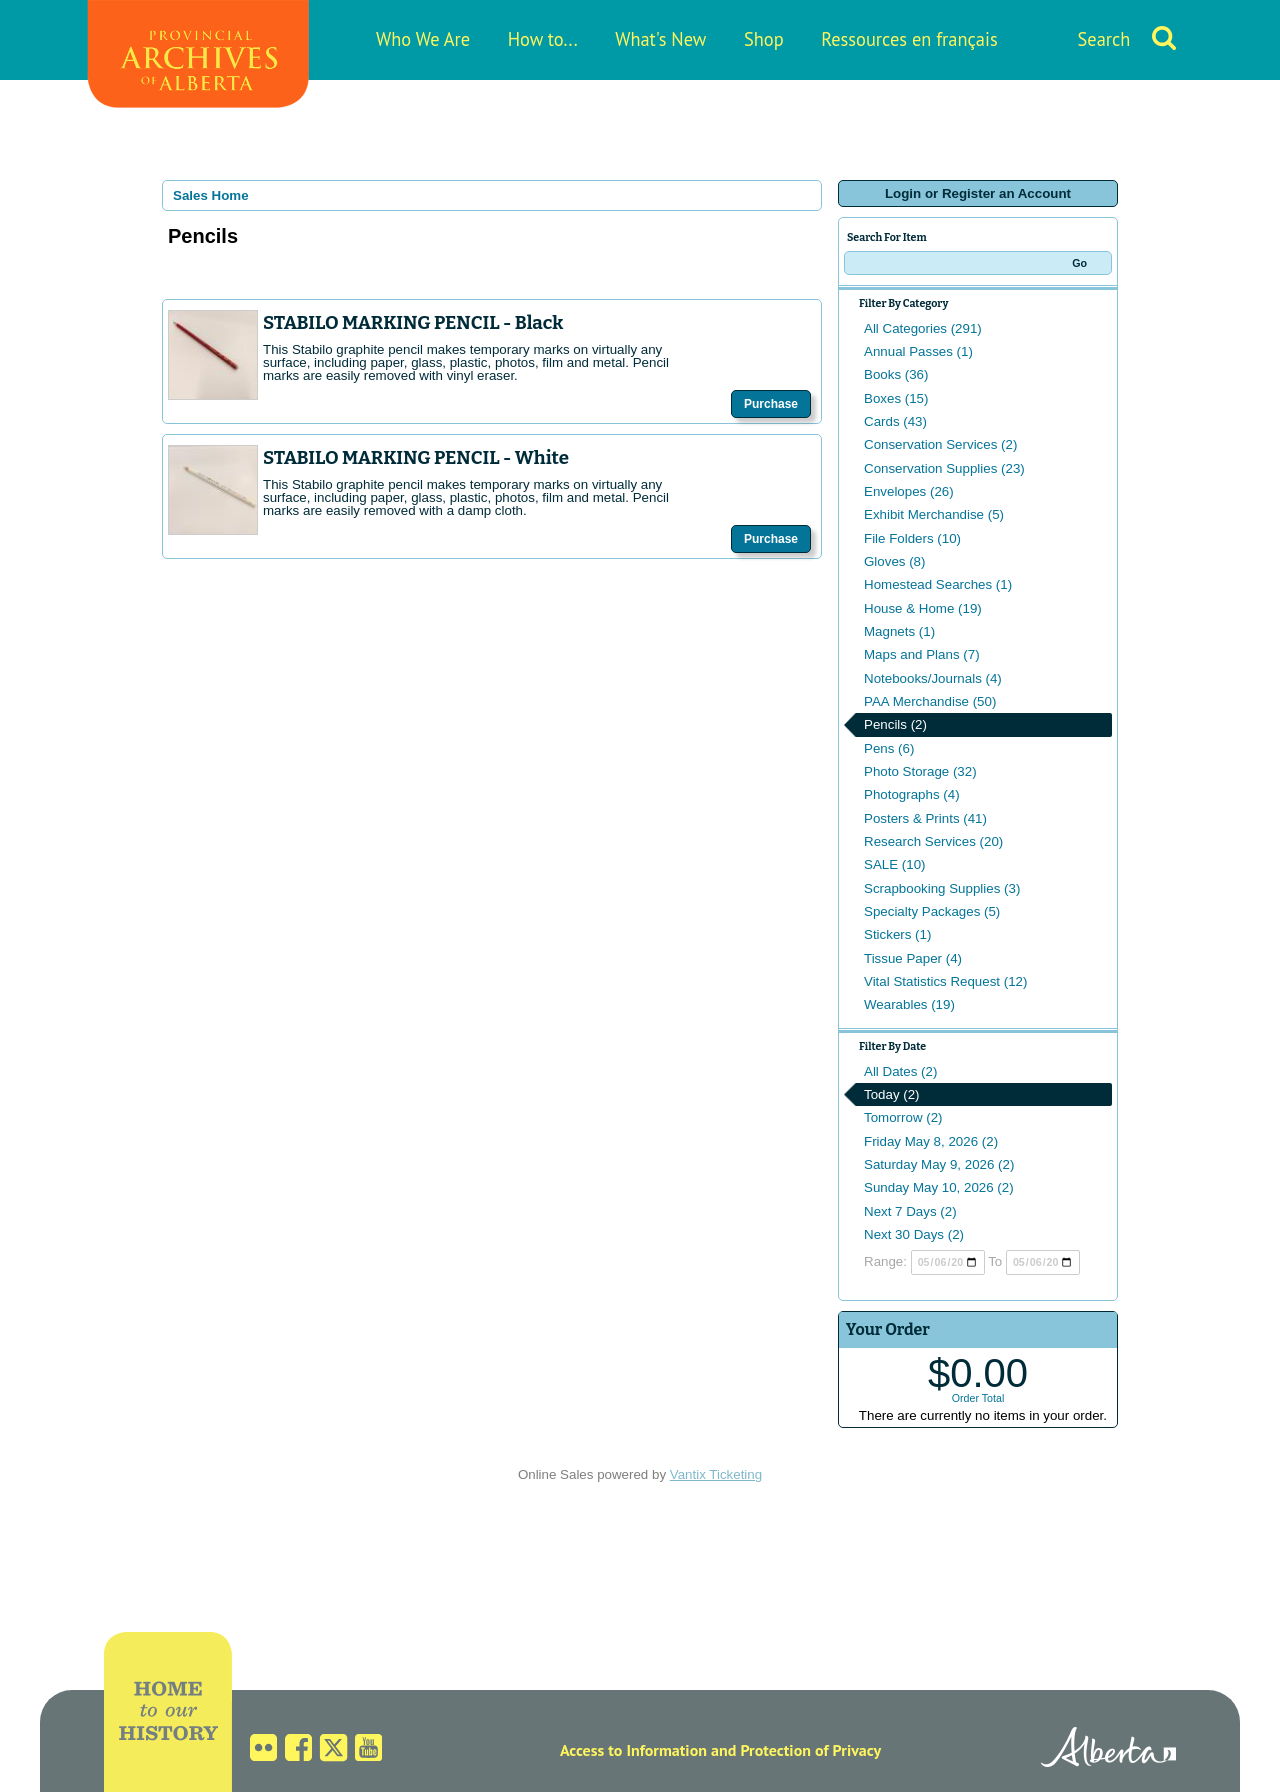 The image size is (1280, 1792). I want to click on SALE (10), so click(895, 864).